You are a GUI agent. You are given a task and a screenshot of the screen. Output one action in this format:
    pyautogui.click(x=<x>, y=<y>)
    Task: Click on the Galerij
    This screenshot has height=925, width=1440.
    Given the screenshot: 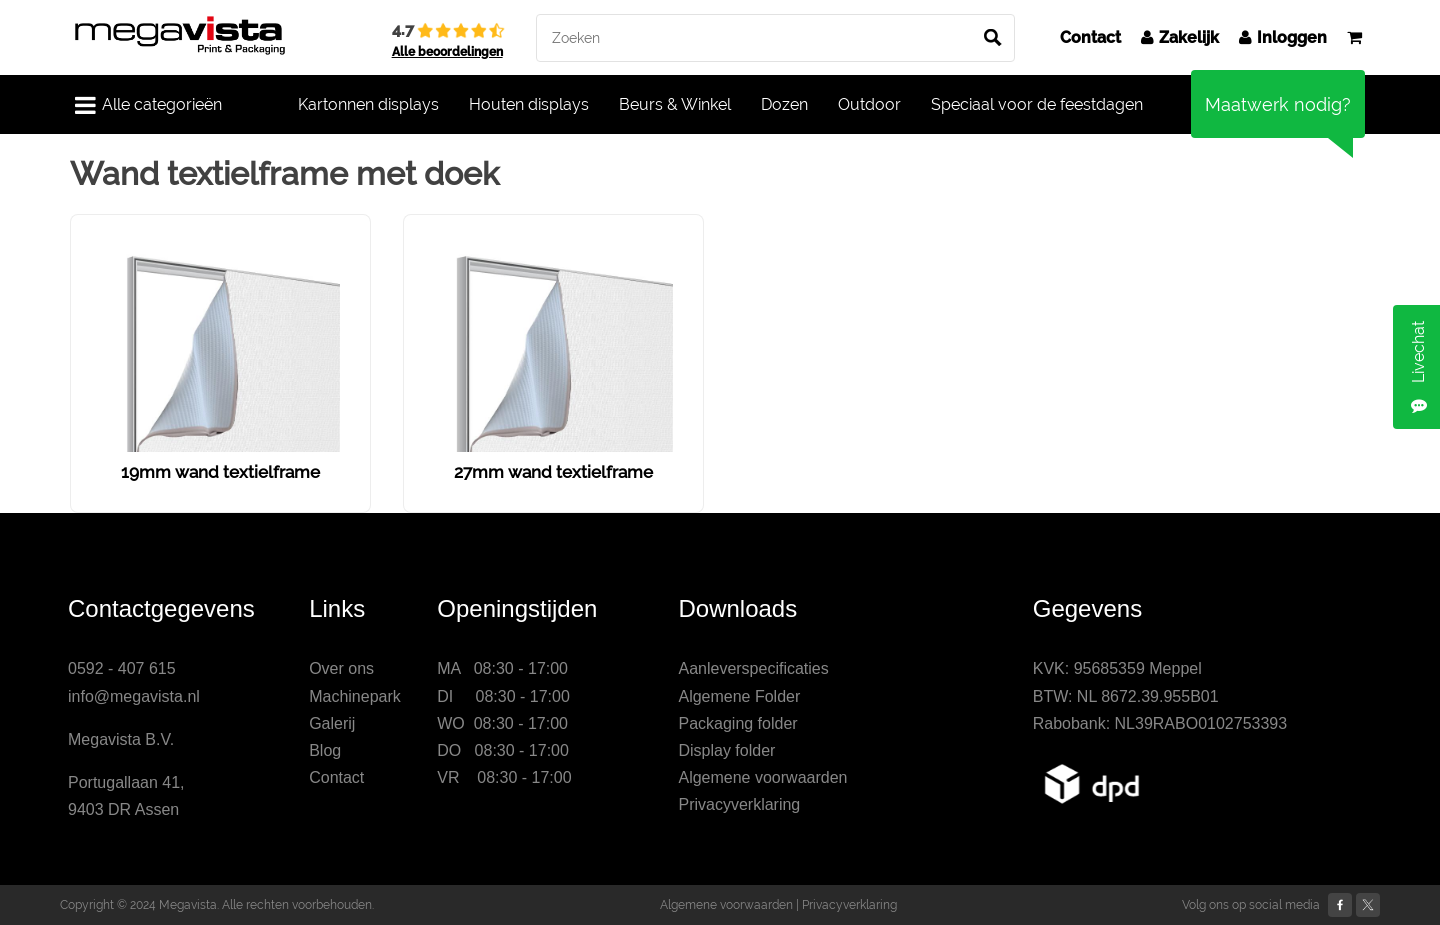 What is the action you would take?
    pyautogui.click(x=332, y=723)
    